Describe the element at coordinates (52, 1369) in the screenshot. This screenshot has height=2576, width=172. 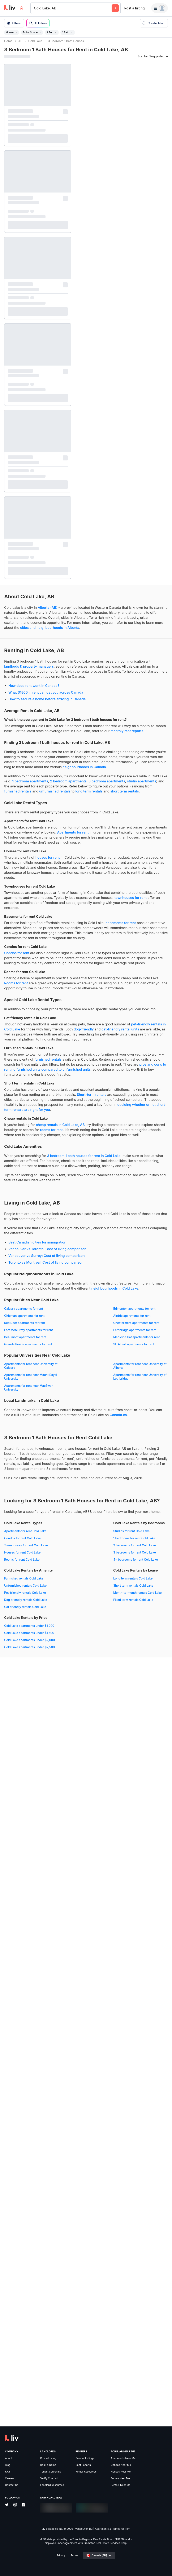
I see `dog-friendly` at that location.